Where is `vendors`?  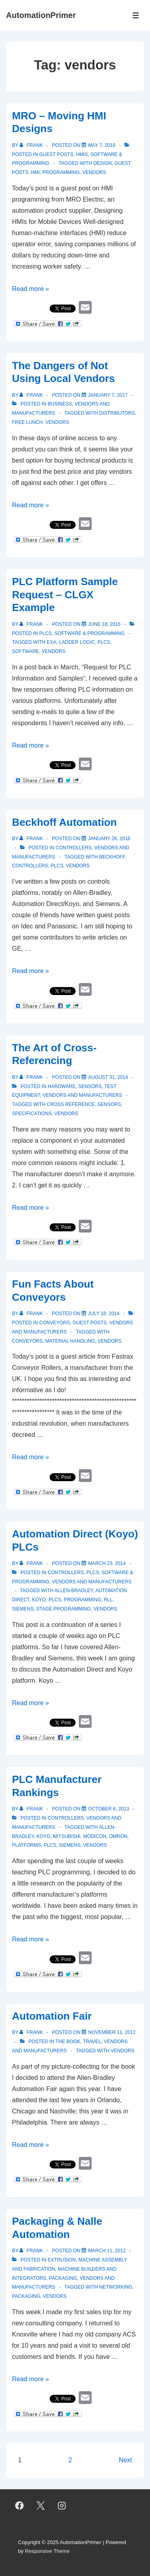 vendors is located at coordinates (94, 172).